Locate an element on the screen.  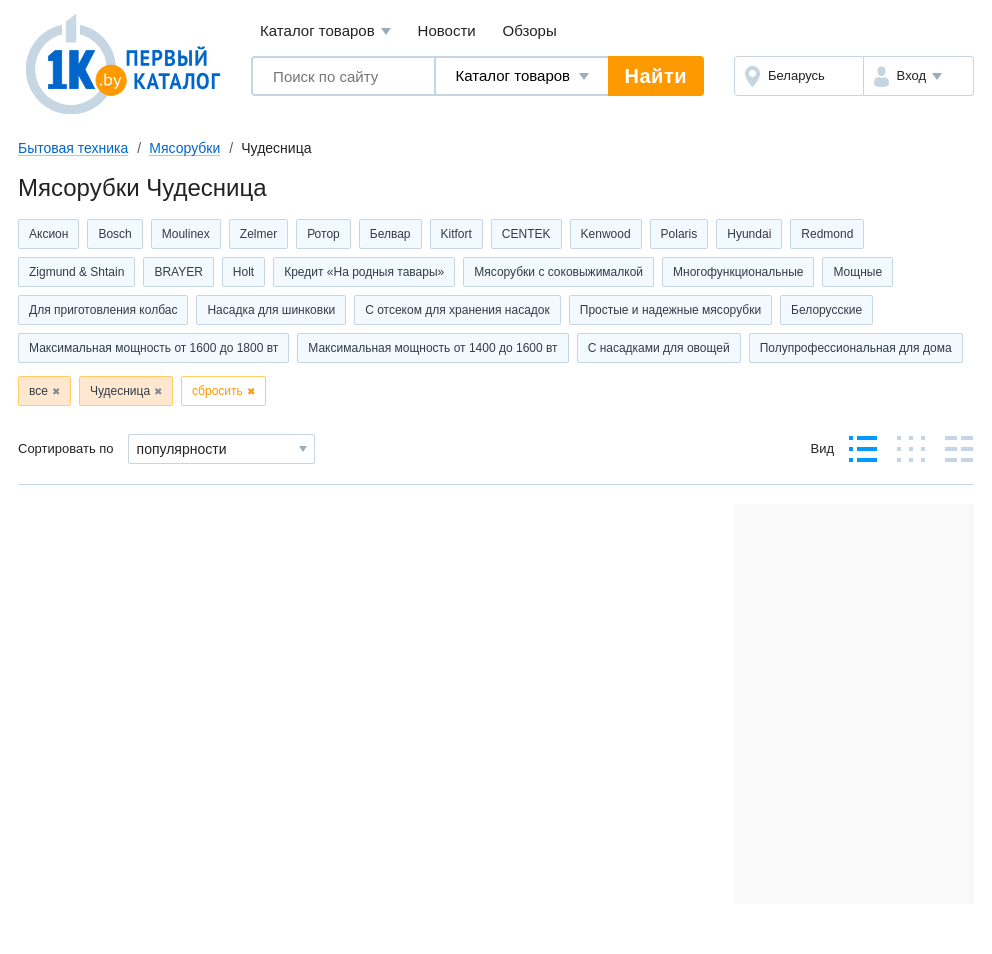
Moulinex is located at coordinates (186, 234).